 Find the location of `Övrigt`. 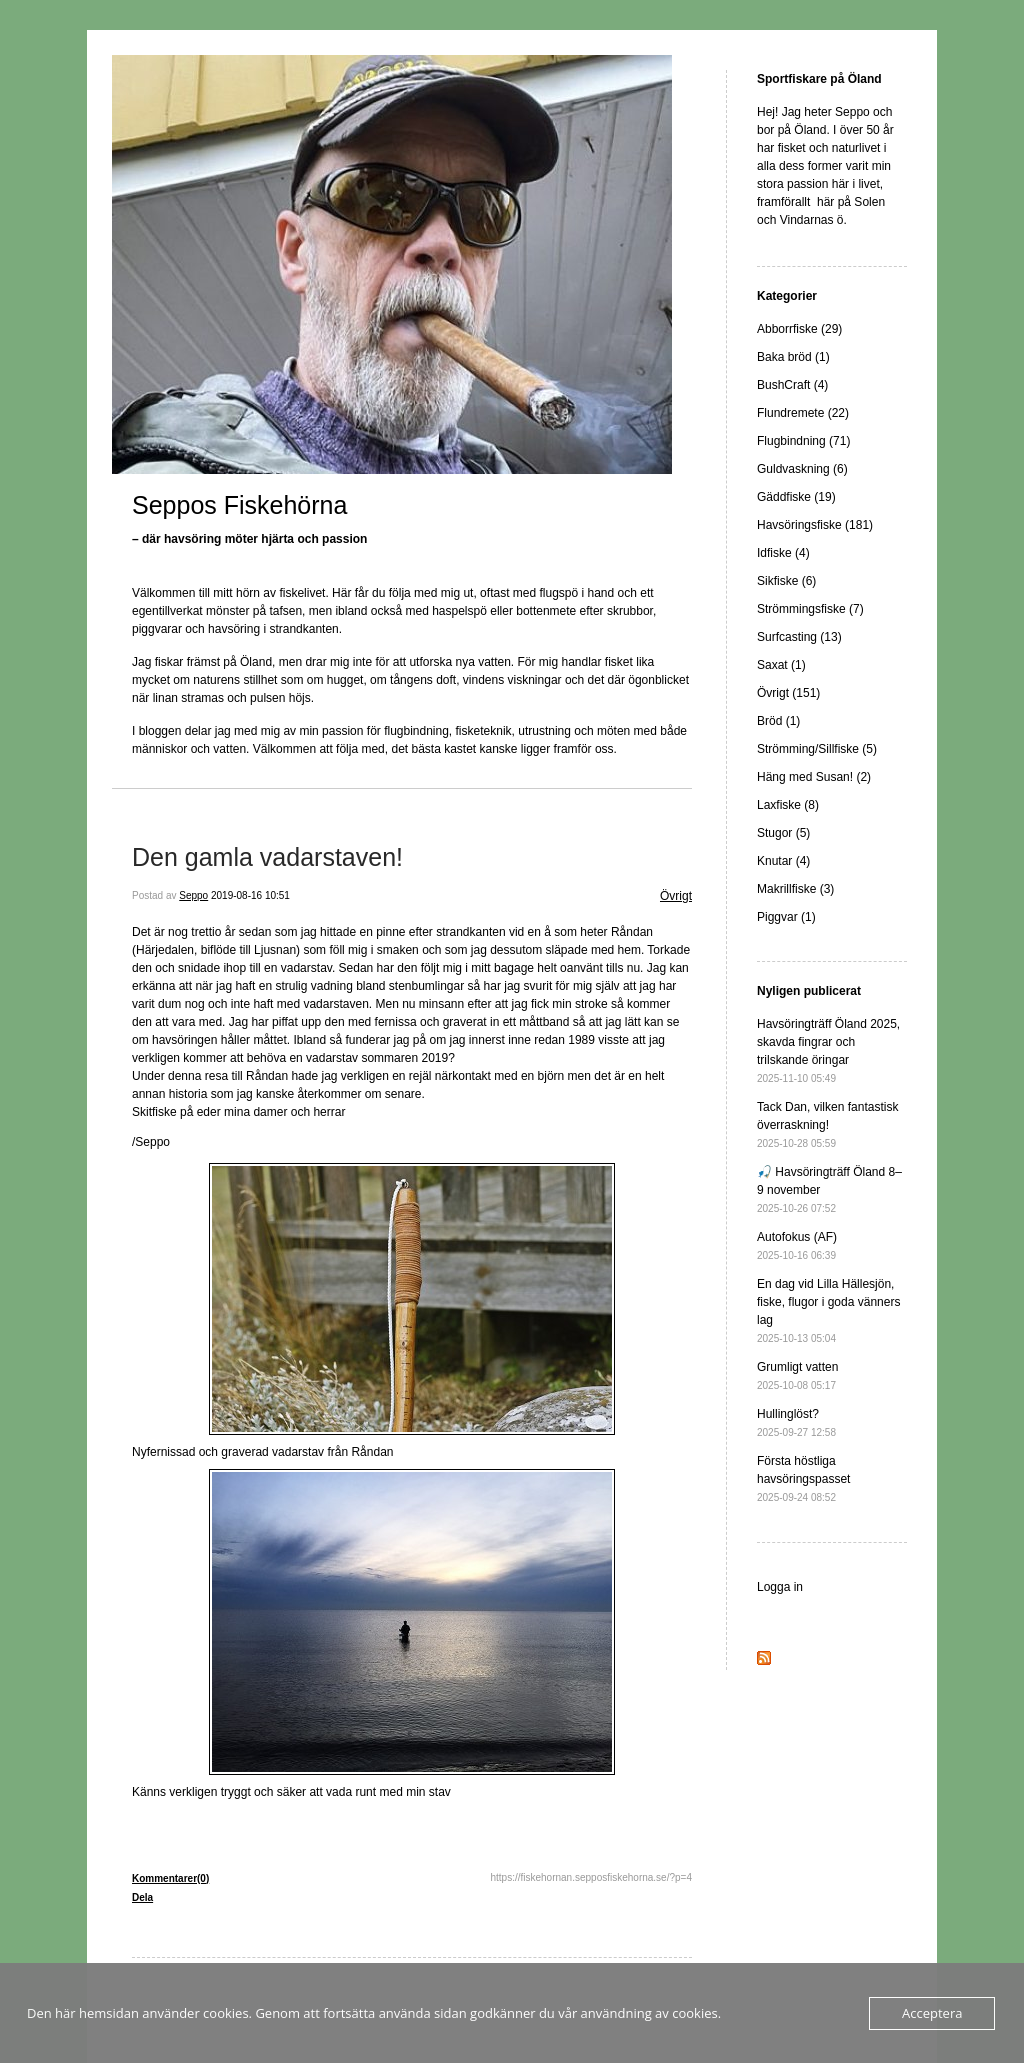

Övrigt is located at coordinates (676, 896).